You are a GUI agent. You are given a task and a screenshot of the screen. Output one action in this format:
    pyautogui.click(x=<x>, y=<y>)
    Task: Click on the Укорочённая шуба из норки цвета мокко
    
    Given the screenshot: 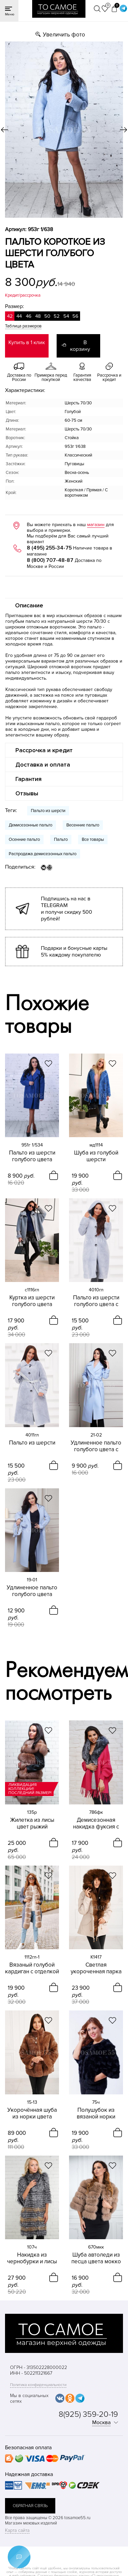 What is the action you would take?
    pyautogui.click(x=32, y=2113)
    